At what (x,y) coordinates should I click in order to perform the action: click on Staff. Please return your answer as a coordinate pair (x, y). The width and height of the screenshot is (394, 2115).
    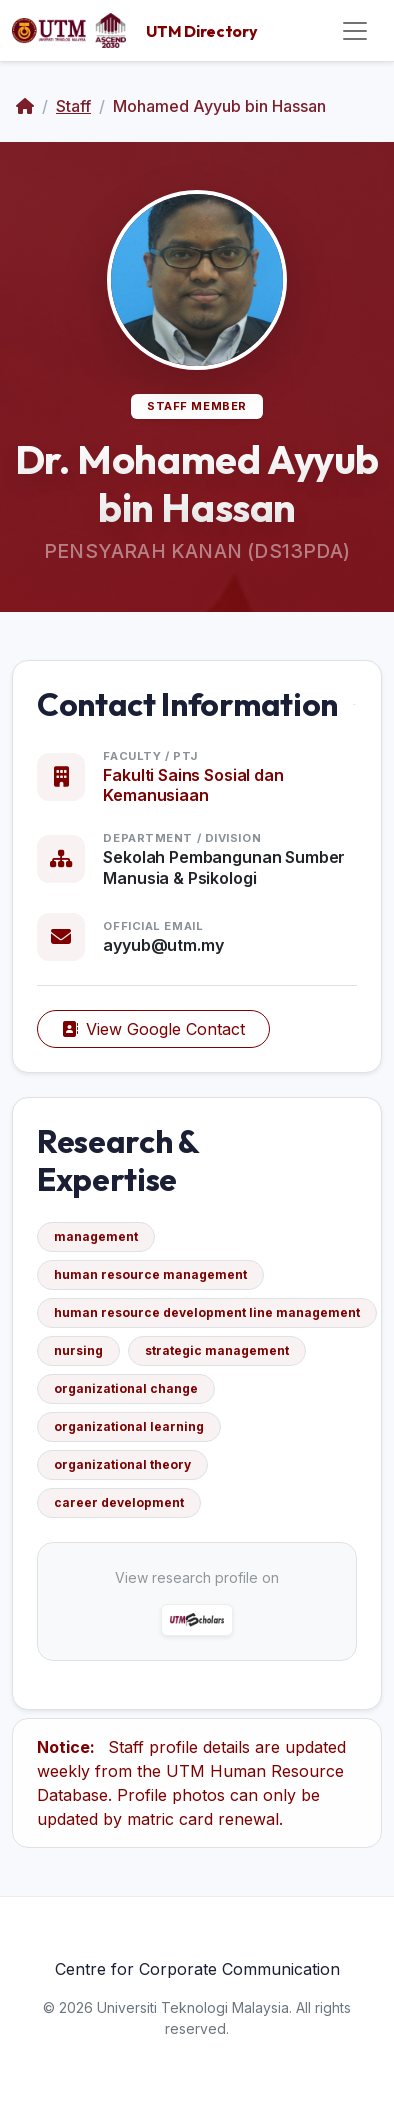
    Looking at the image, I should click on (73, 106).